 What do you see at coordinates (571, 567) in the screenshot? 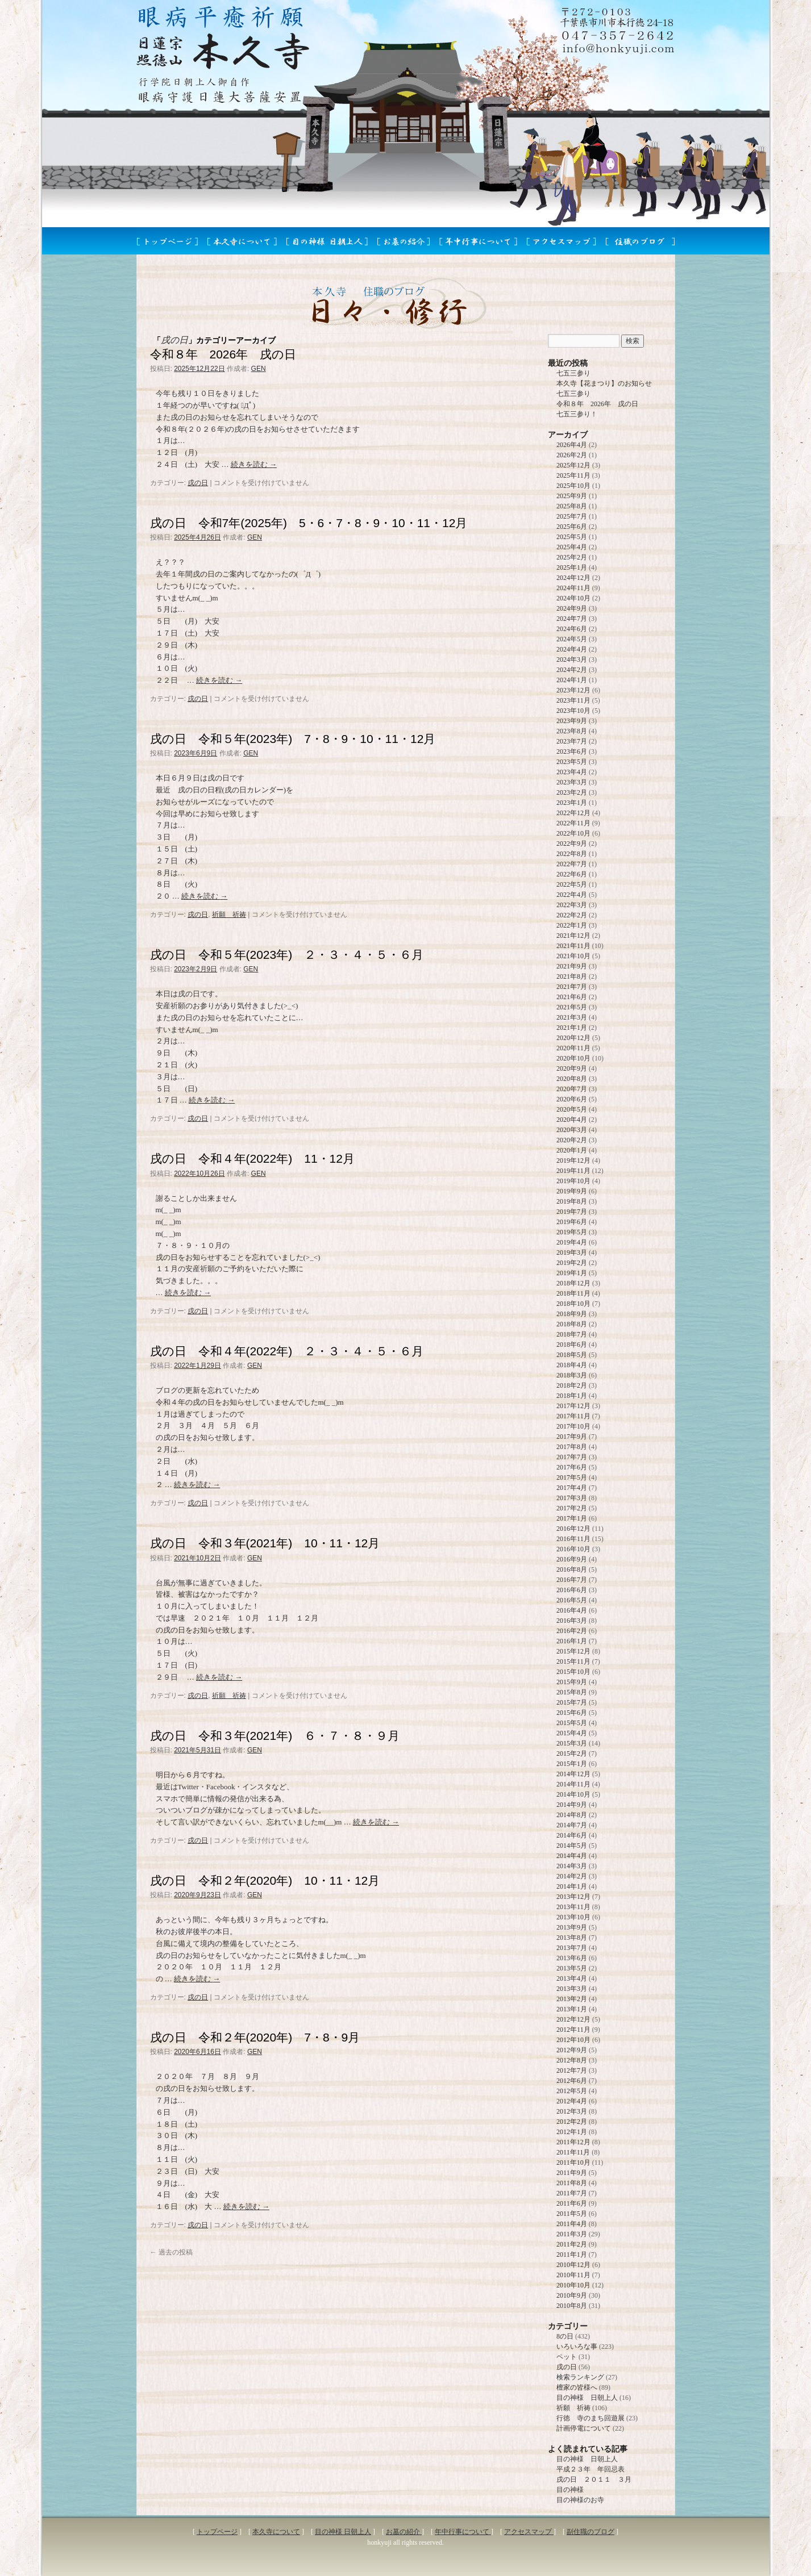
I see `2025年1月` at bounding box center [571, 567].